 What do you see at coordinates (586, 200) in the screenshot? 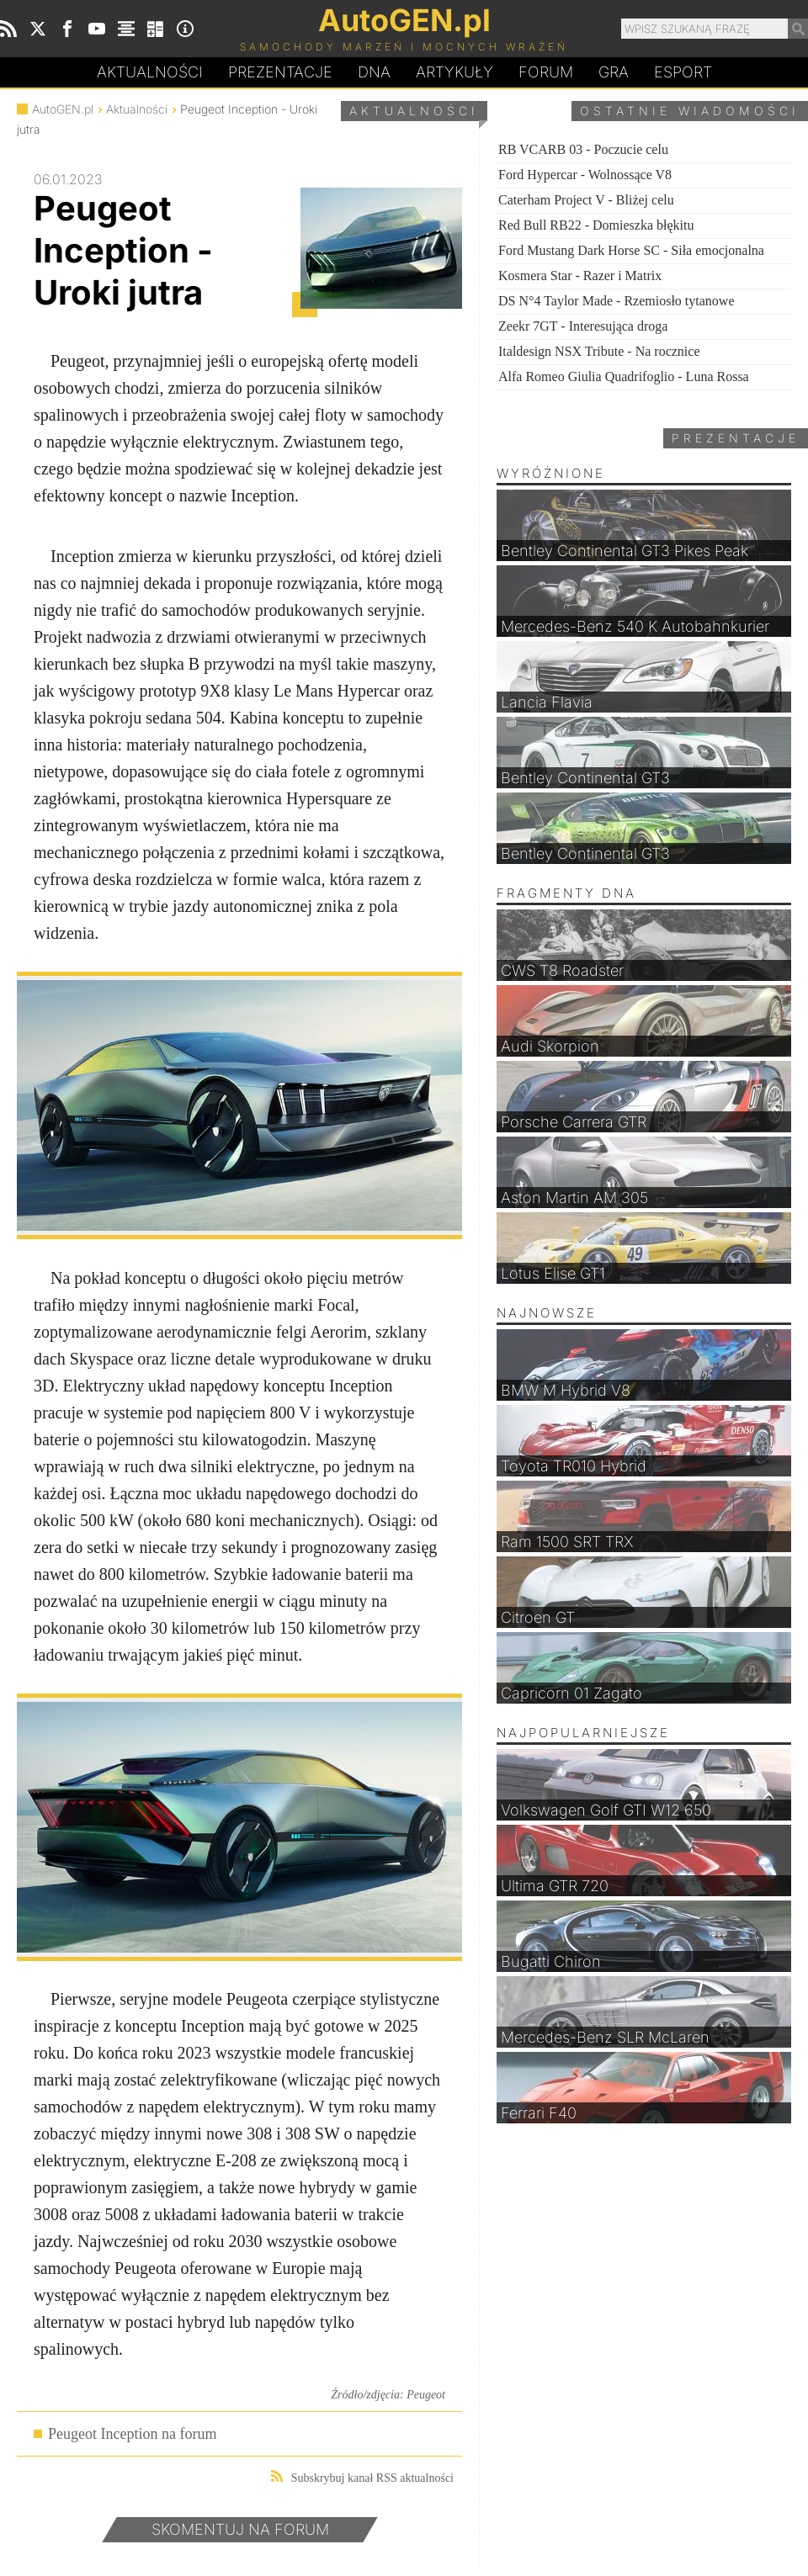
I see `Caterham Project V - Bliżej celu` at bounding box center [586, 200].